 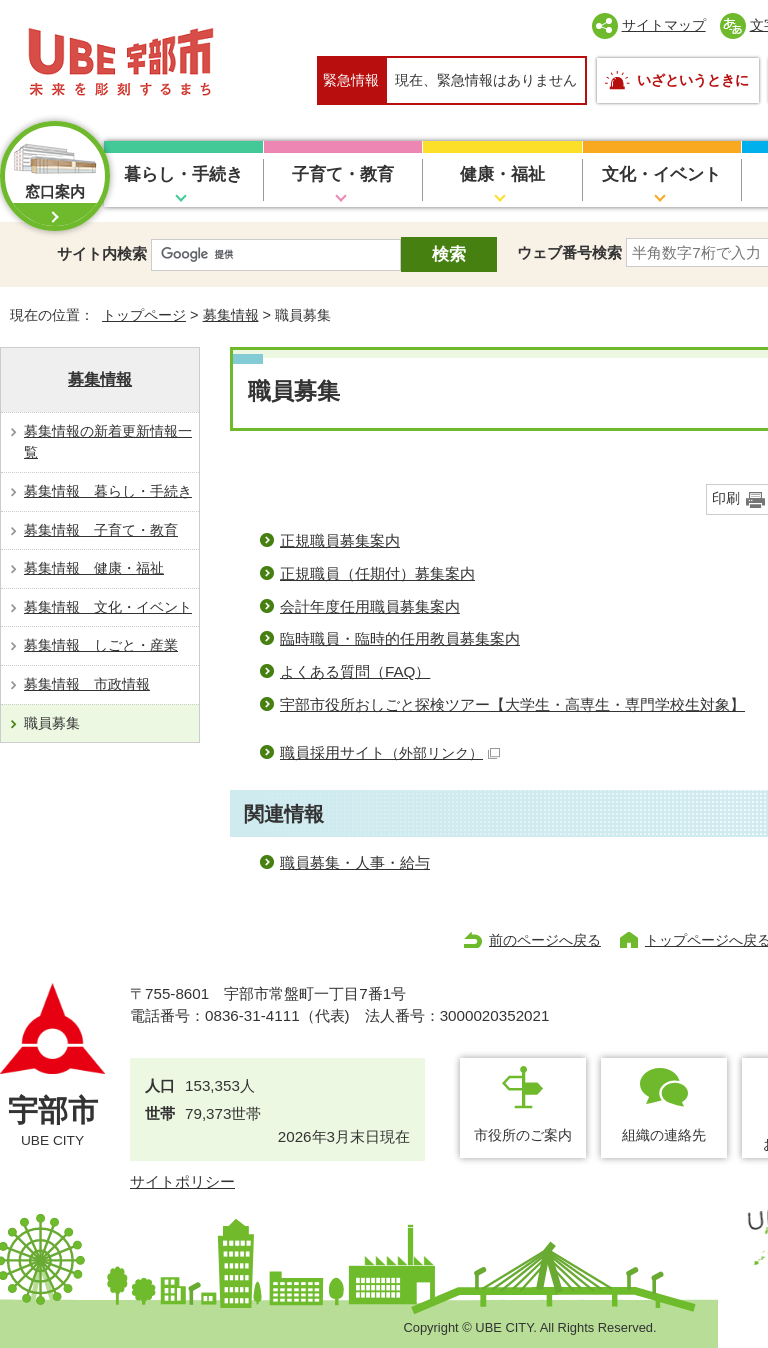 What do you see at coordinates (355, 862) in the screenshot?
I see `職員募集・人事・給与` at bounding box center [355, 862].